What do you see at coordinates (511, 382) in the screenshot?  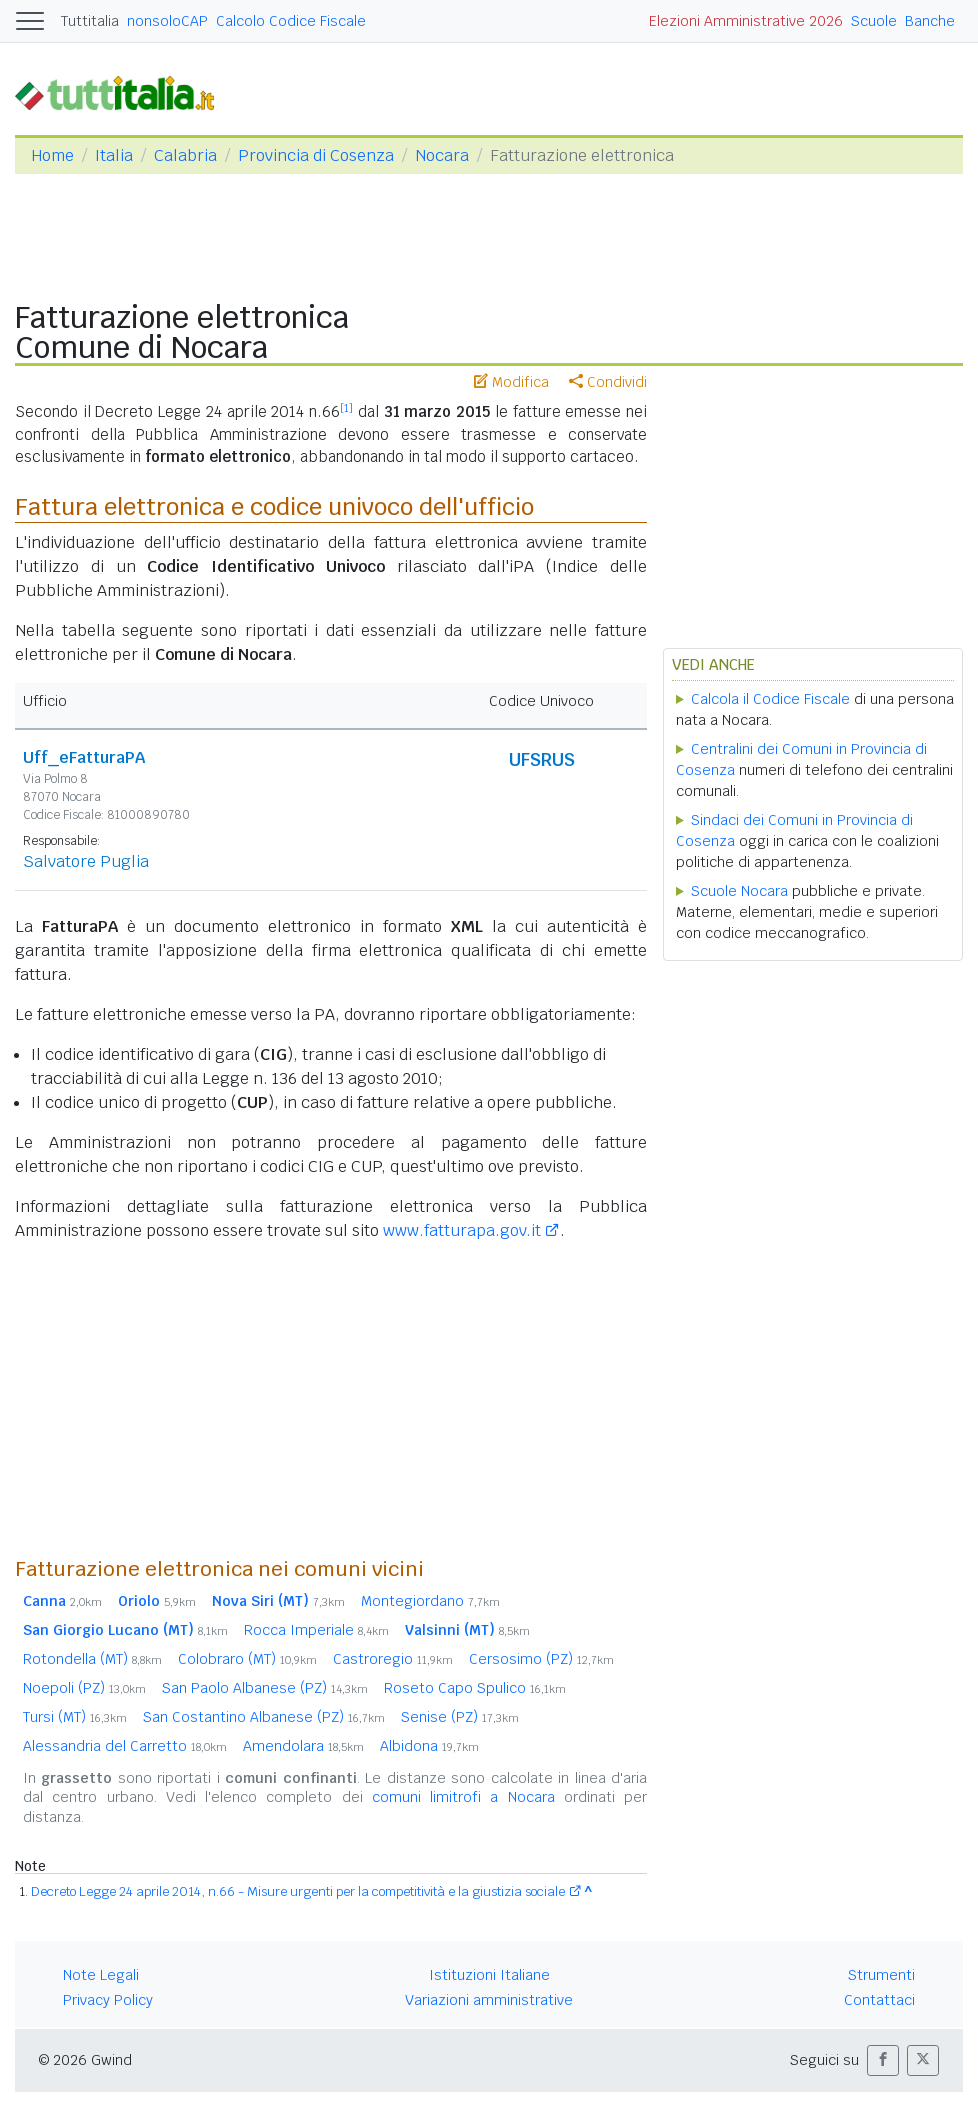 I see `Modifica` at bounding box center [511, 382].